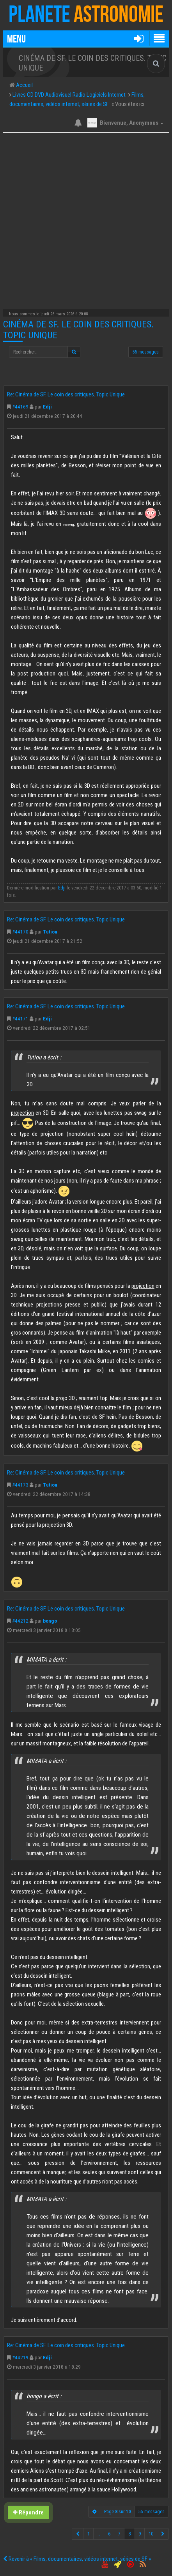 Image resolution: width=172 pixels, height=2576 pixels. What do you see at coordinates (50, 931) in the screenshot?
I see `Tutiou` at bounding box center [50, 931].